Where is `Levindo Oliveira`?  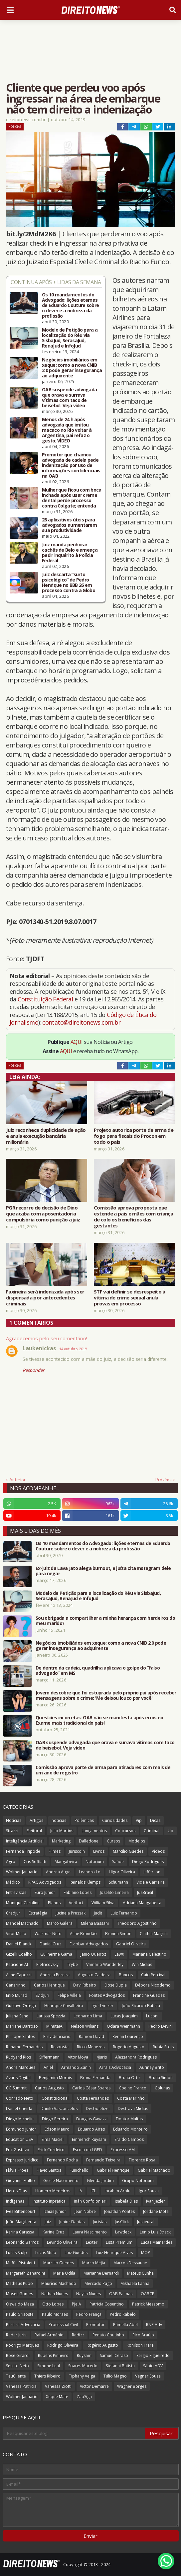 Levindo Oliveira is located at coordinates (62, 2242).